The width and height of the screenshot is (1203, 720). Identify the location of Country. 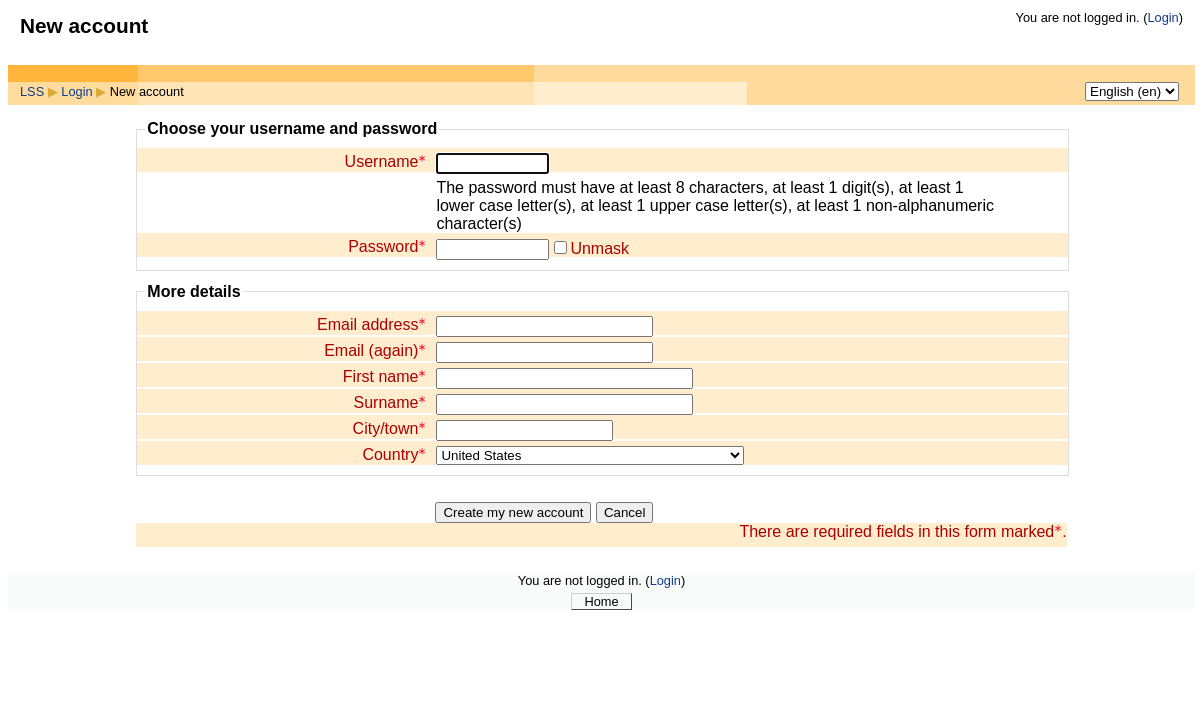
(394, 454).